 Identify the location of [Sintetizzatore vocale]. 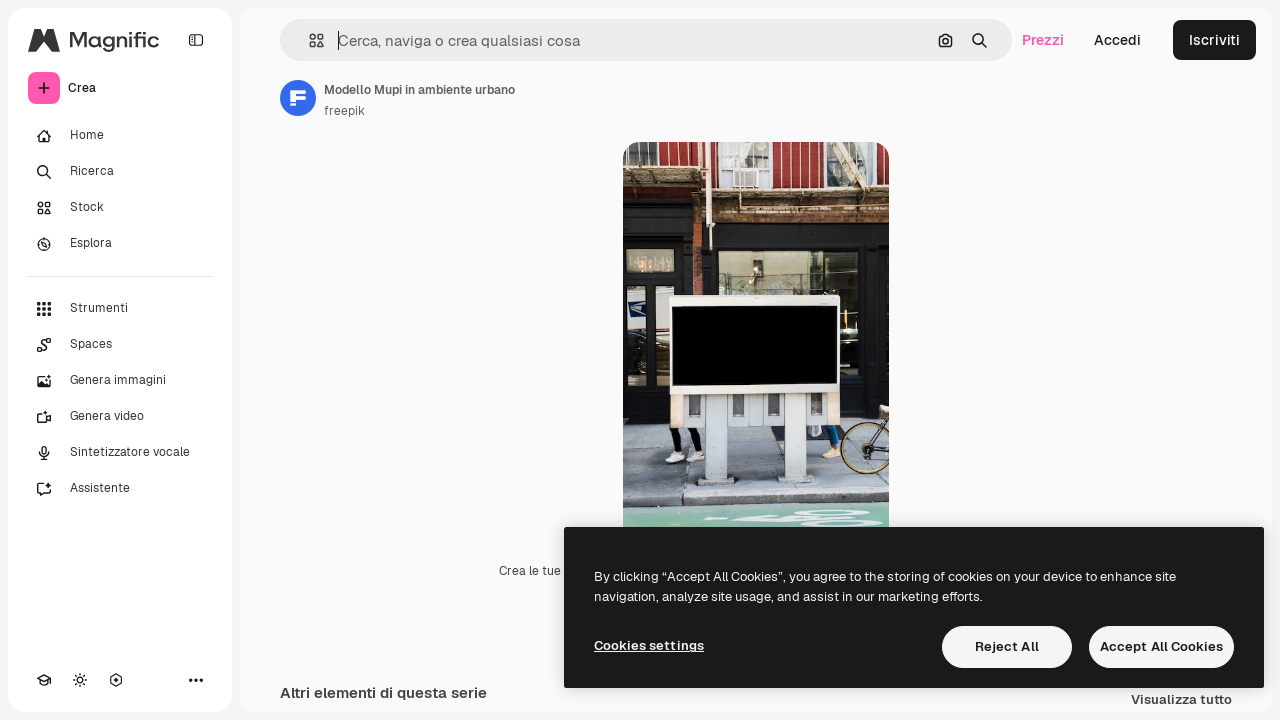
(120, 453).